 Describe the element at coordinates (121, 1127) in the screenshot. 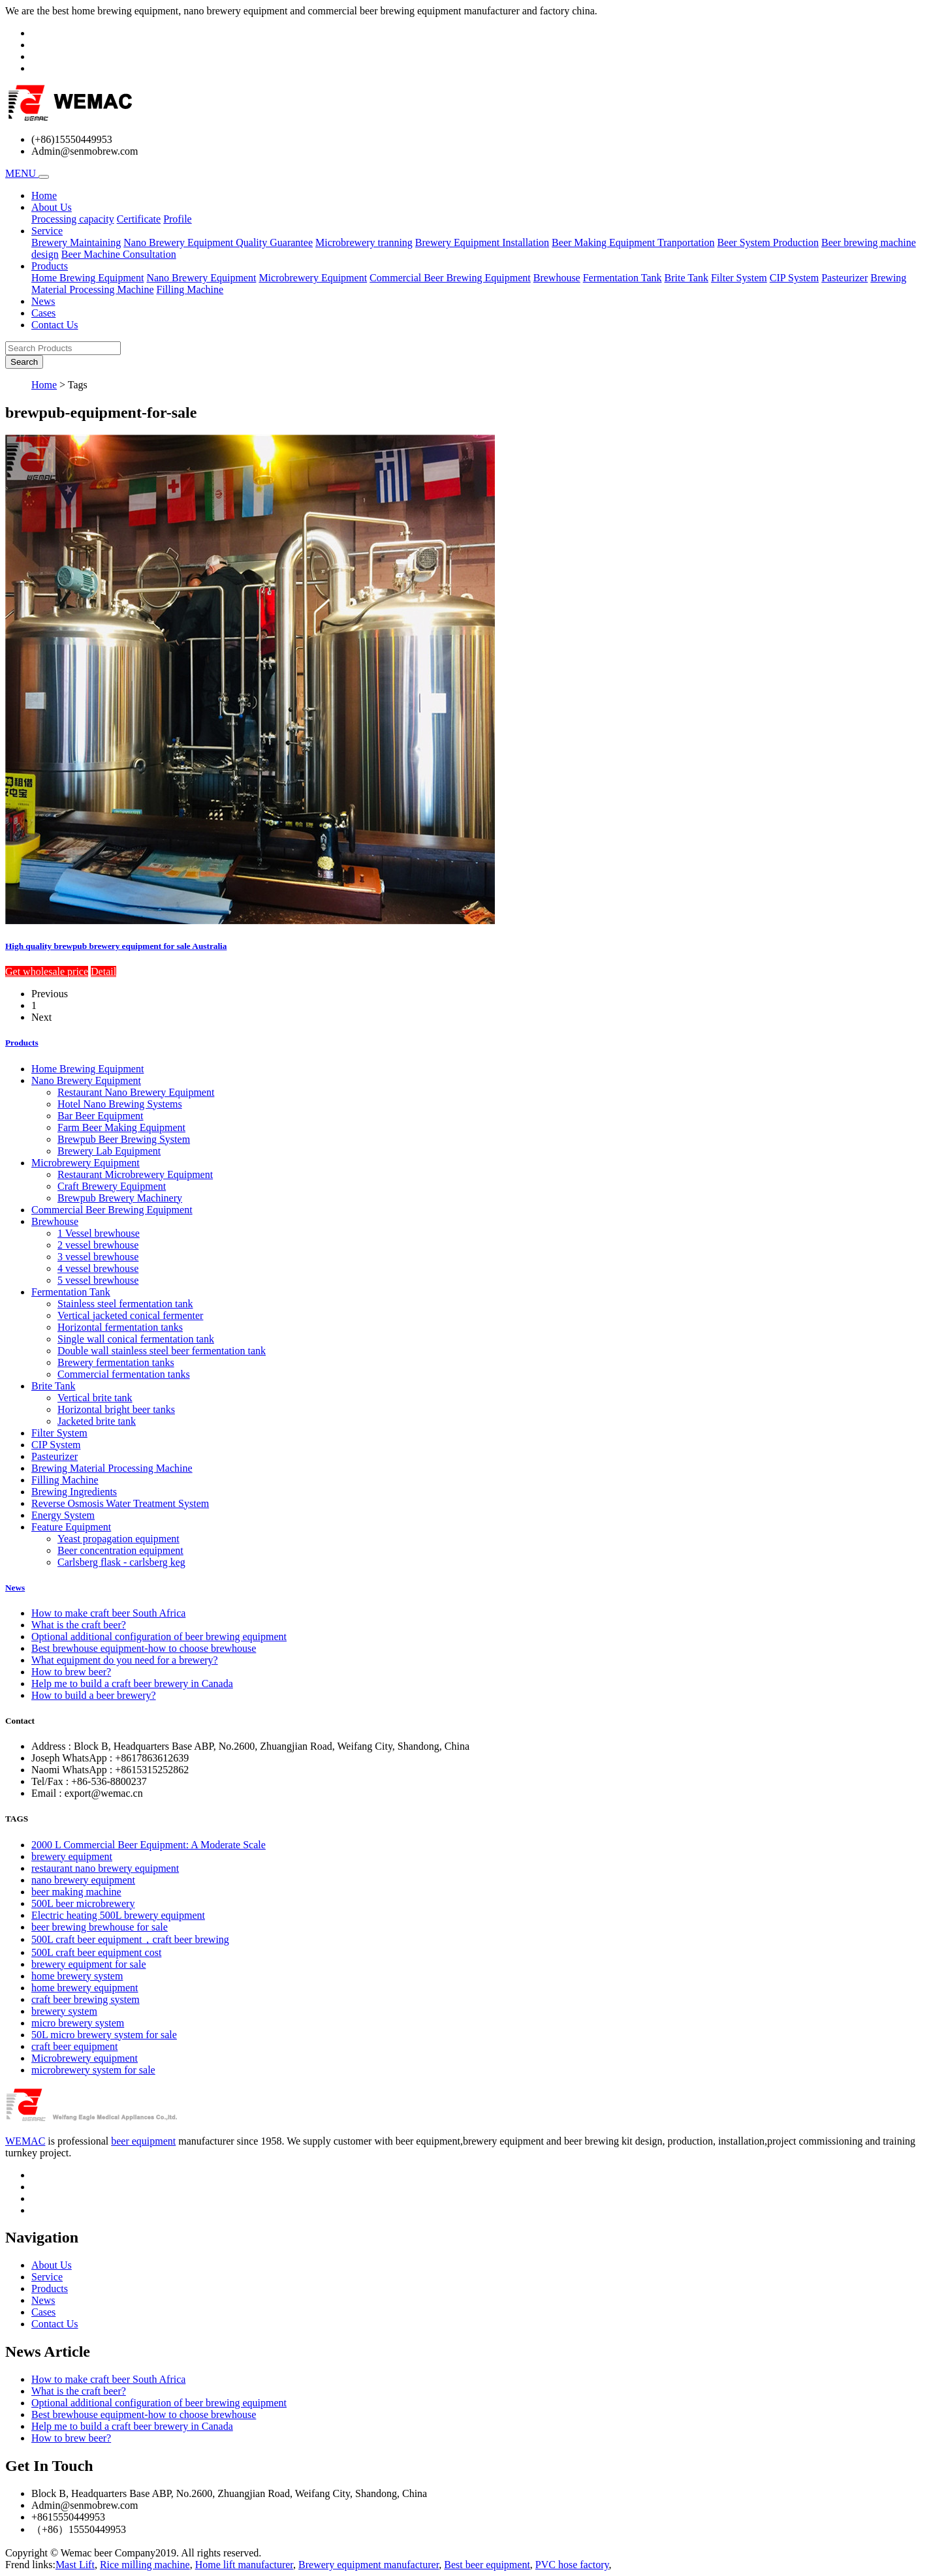

I see `Farm Beer Making Equipment` at that location.